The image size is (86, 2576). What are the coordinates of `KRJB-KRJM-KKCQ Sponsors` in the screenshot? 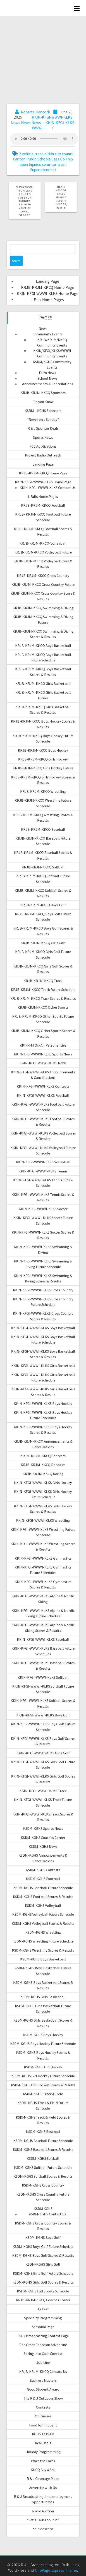 It's located at (43, 392).